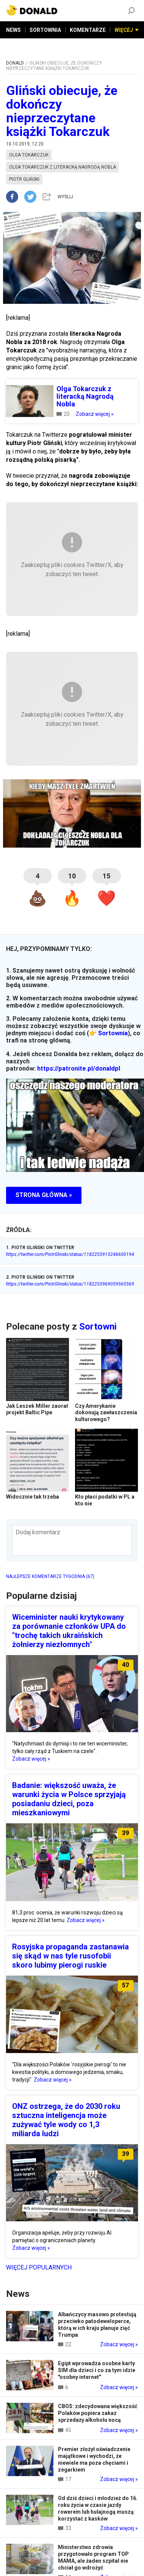 This screenshot has width=144, height=2576. What do you see at coordinates (32, 1497) in the screenshot?
I see `Widocznie tak trzeba` at bounding box center [32, 1497].